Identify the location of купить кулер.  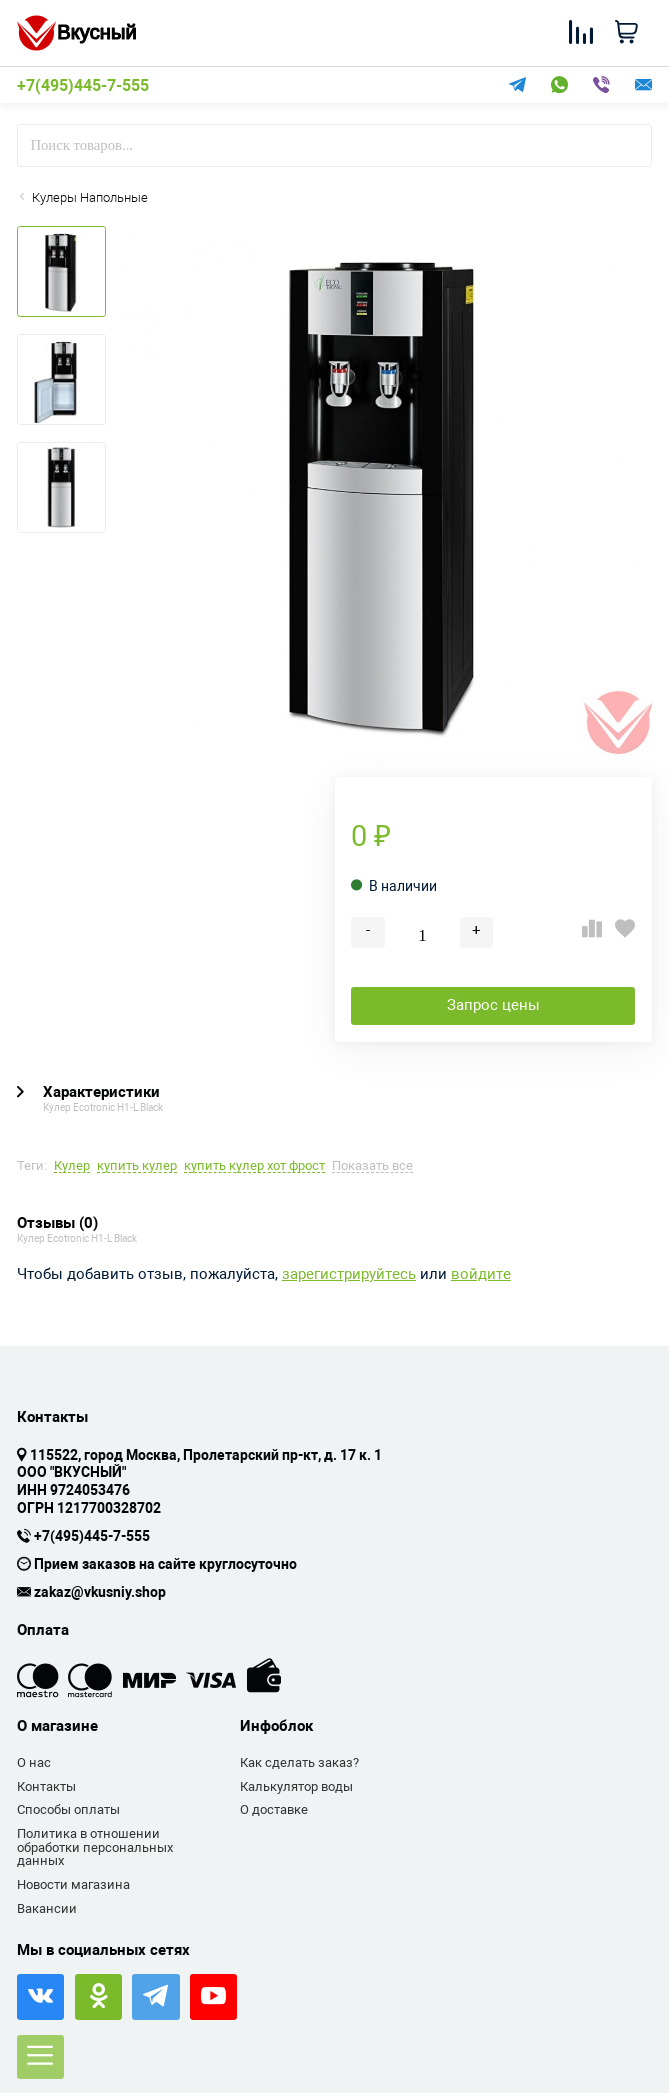
(137, 1166).